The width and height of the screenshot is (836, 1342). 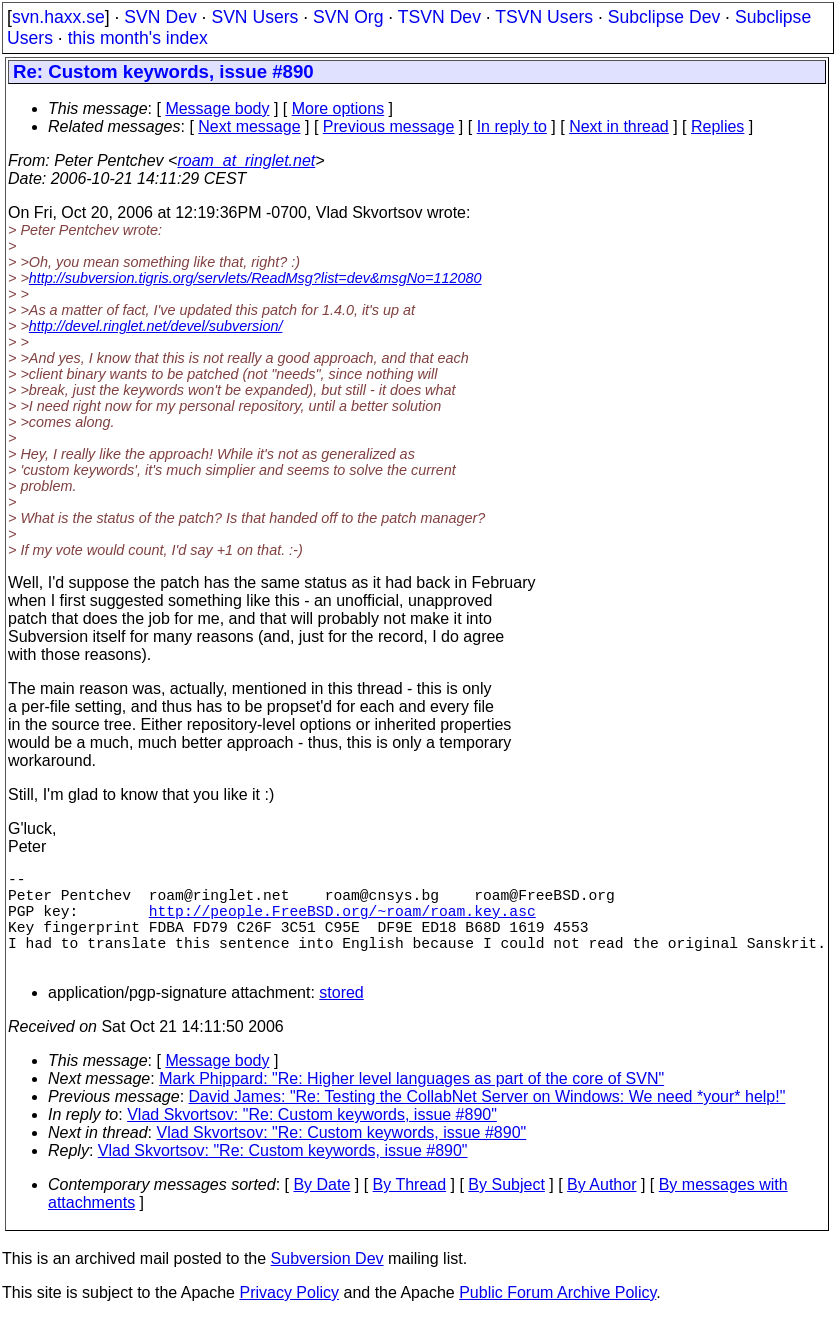 What do you see at coordinates (338, 108) in the screenshot?
I see `More options` at bounding box center [338, 108].